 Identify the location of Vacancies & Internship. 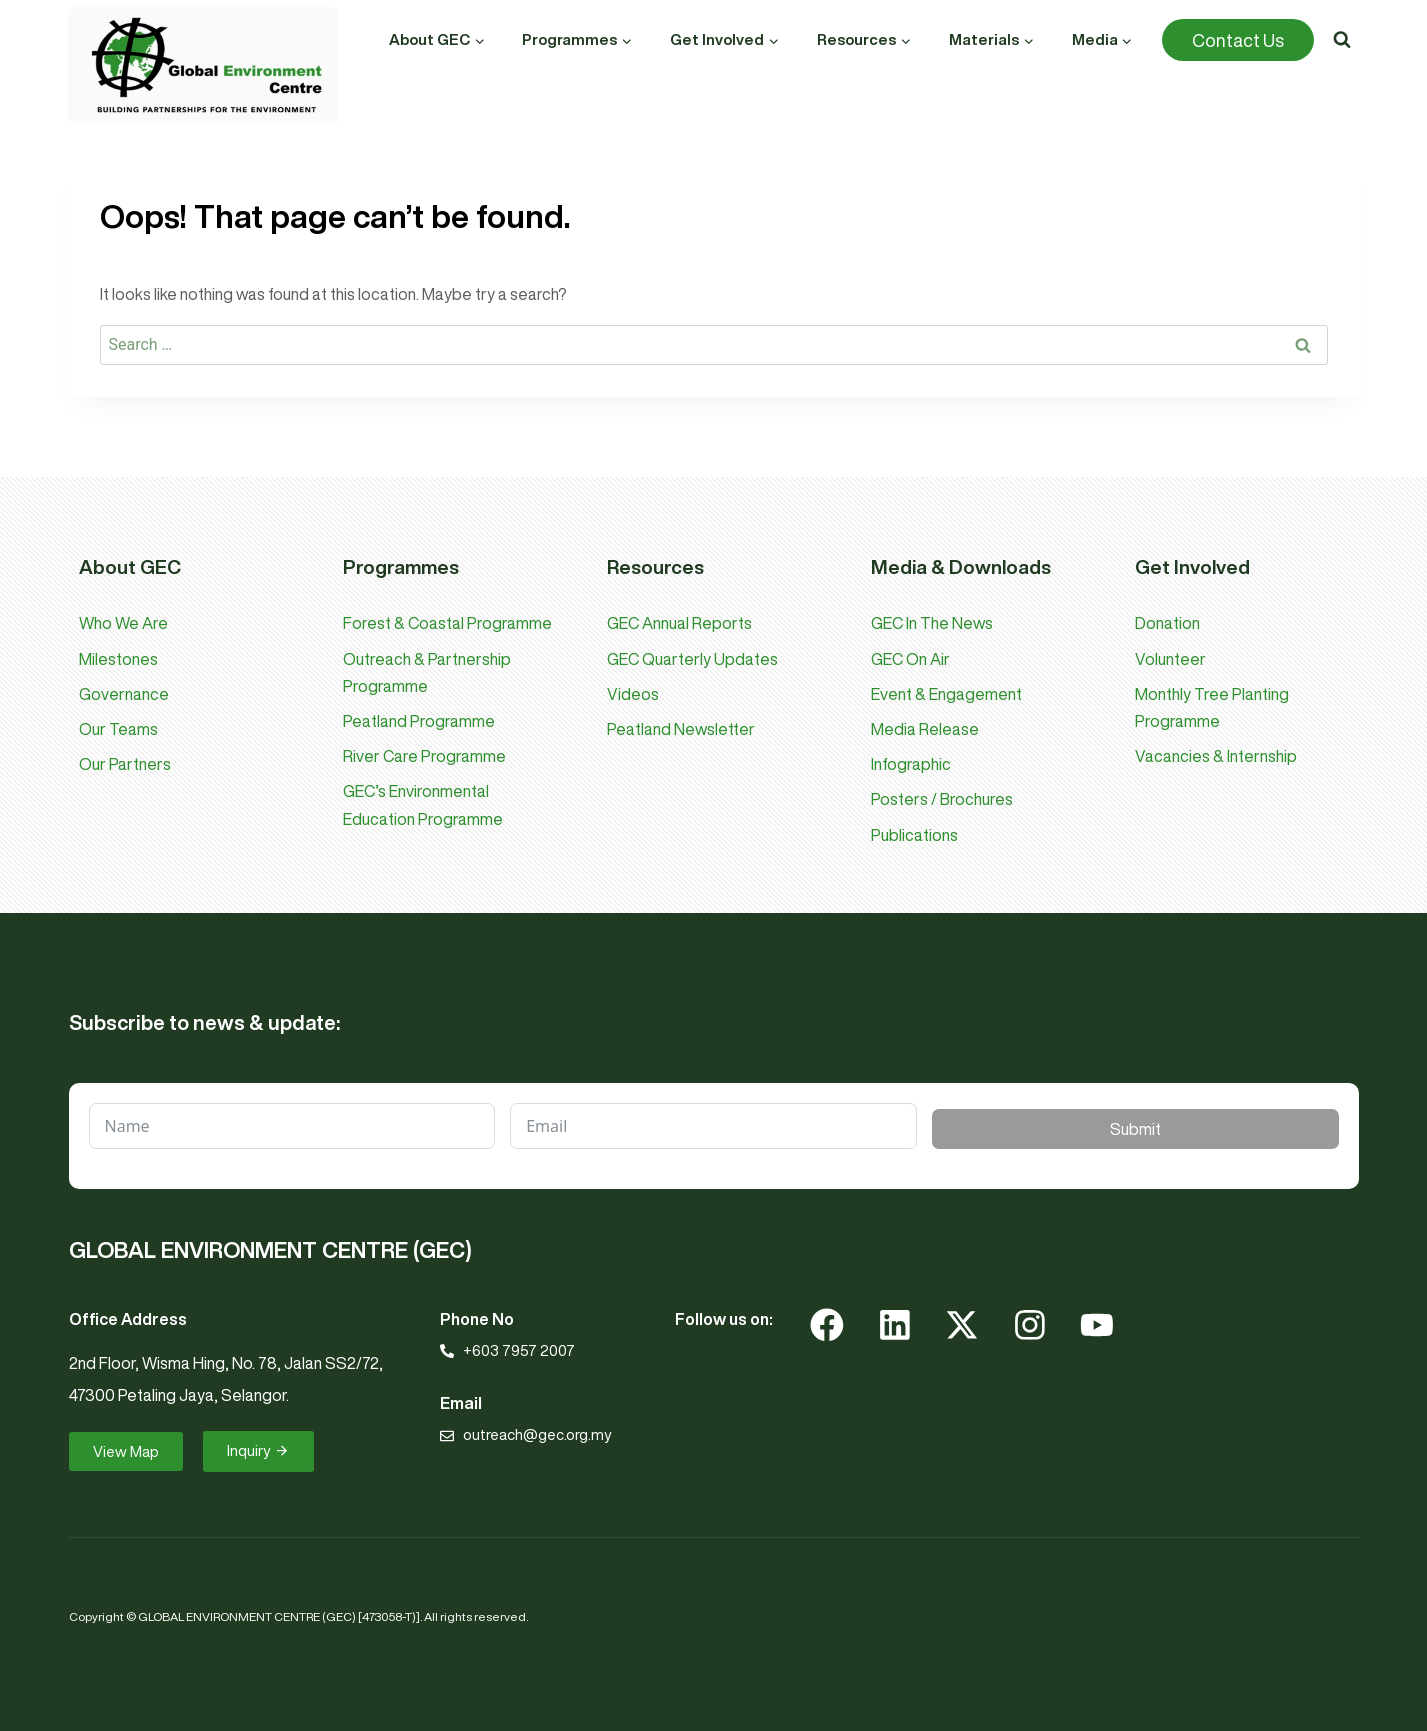
(1216, 756).